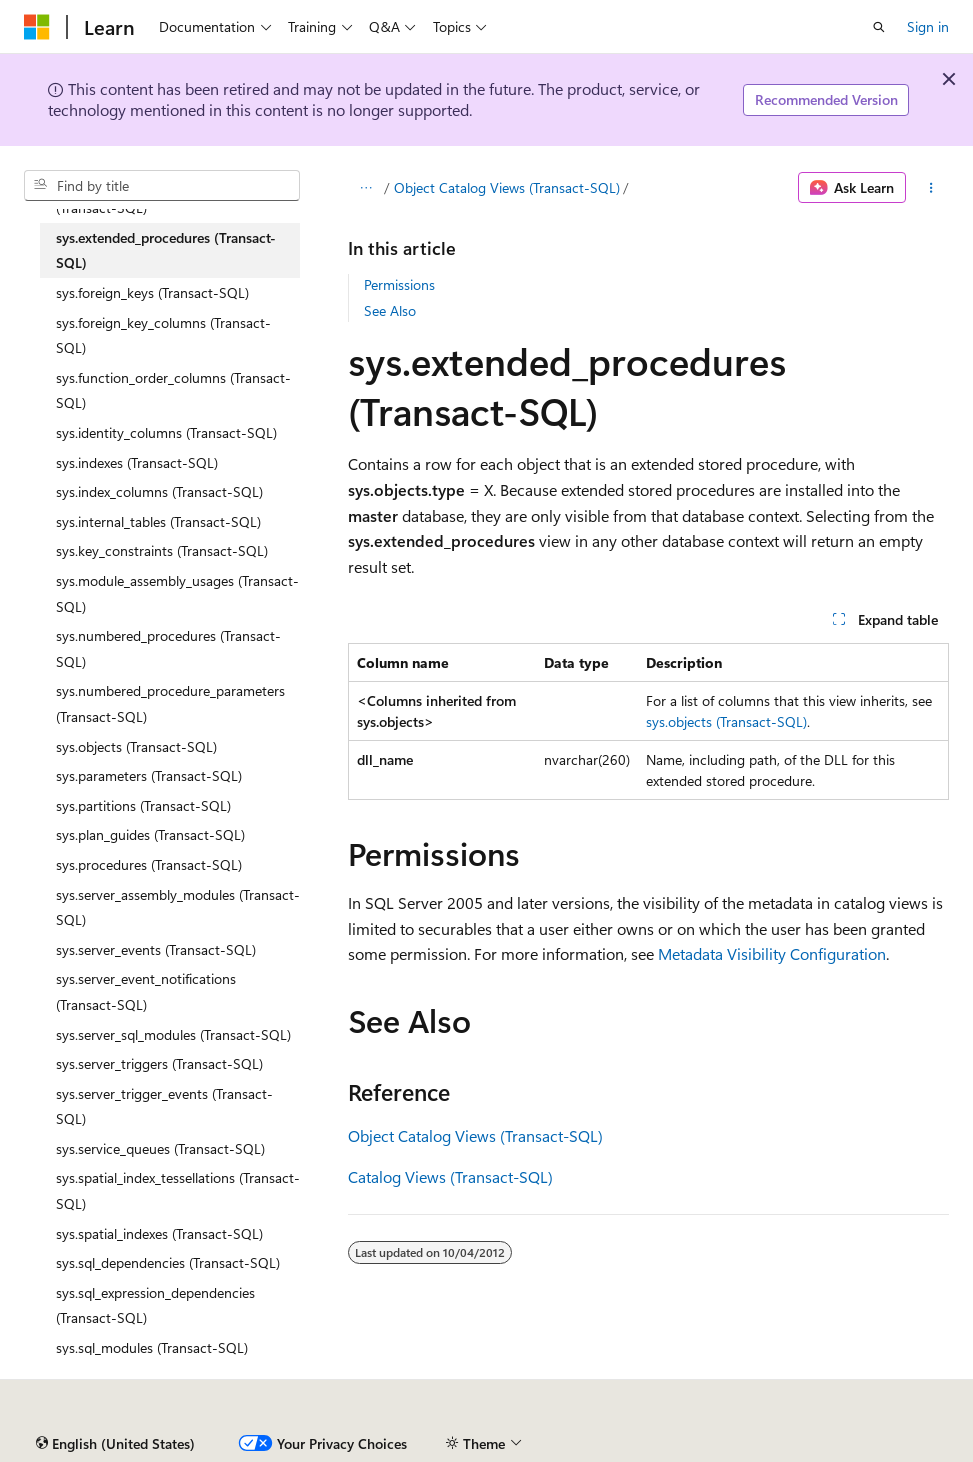 The image size is (973, 1462). Describe the element at coordinates (159, 491) in the screenshot. I see `sys.index_columns (Transact-SQL) [treeitem]` at that location.